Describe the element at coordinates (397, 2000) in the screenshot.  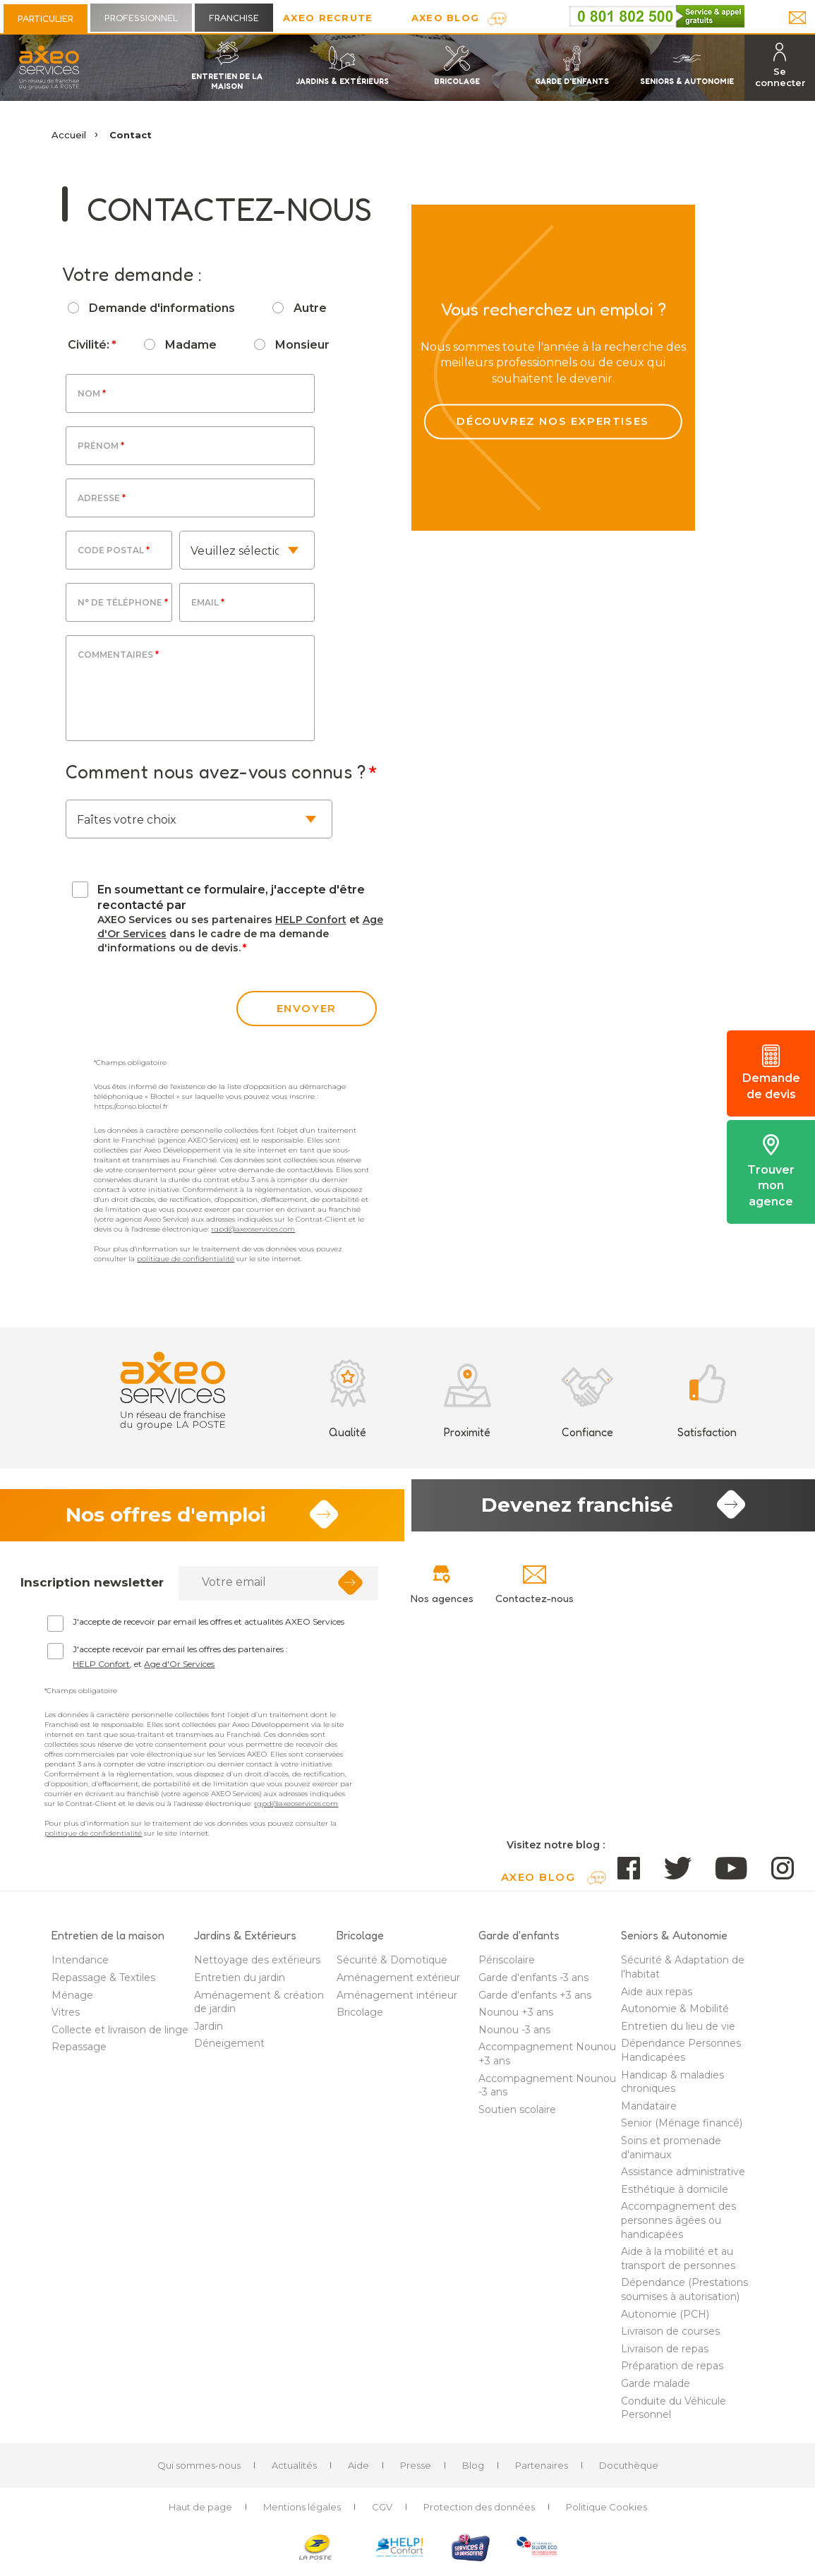
I see `Aménagement intérieur` at that location.